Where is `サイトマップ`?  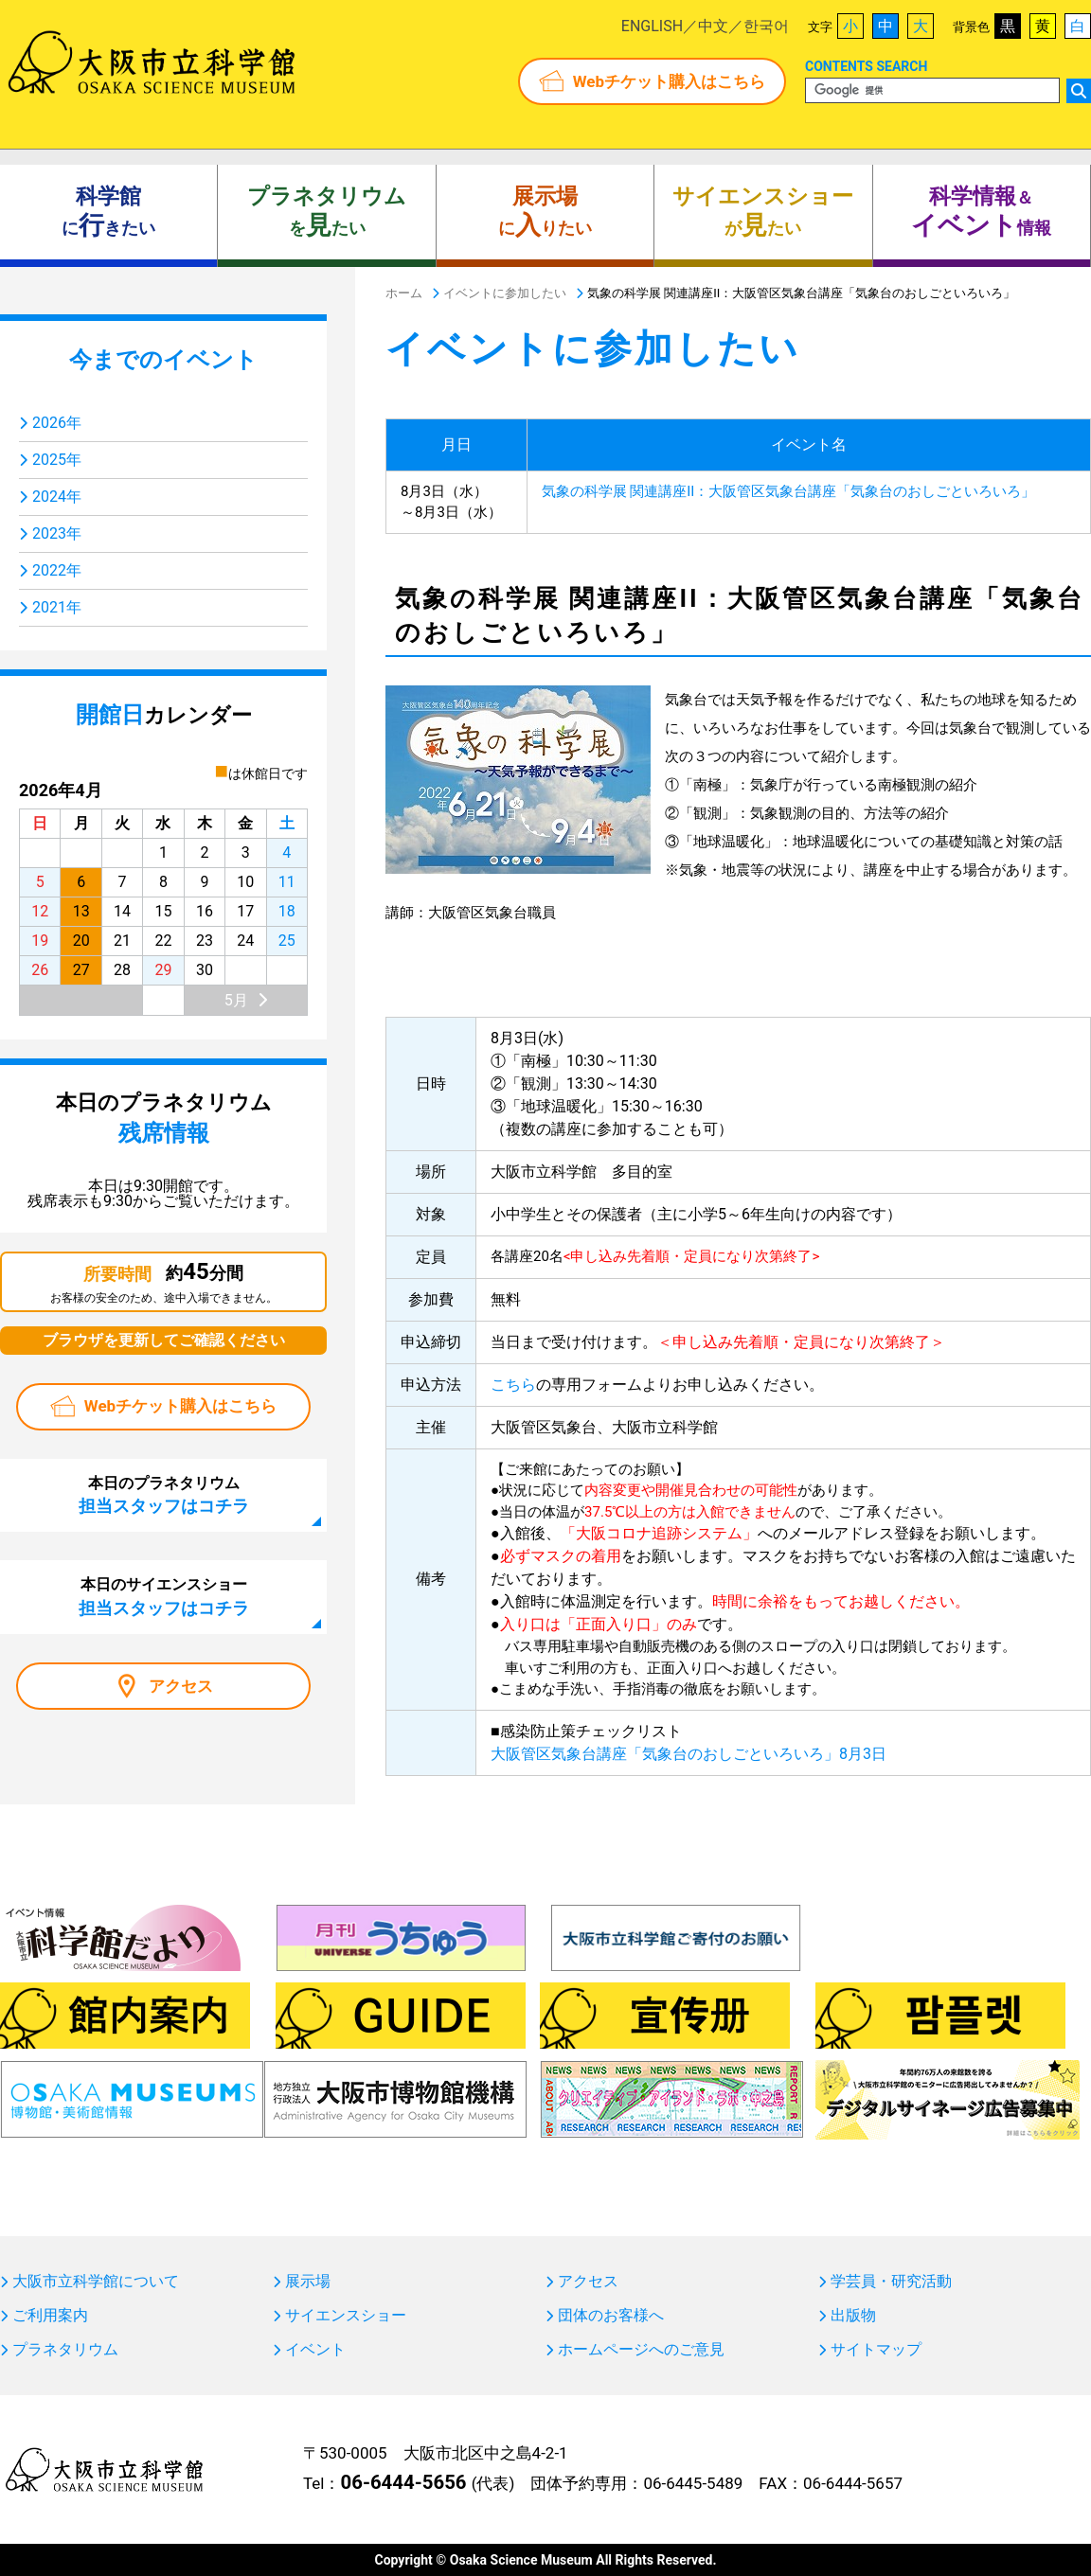
サイトマップ is located at coordinates (876, 2349).